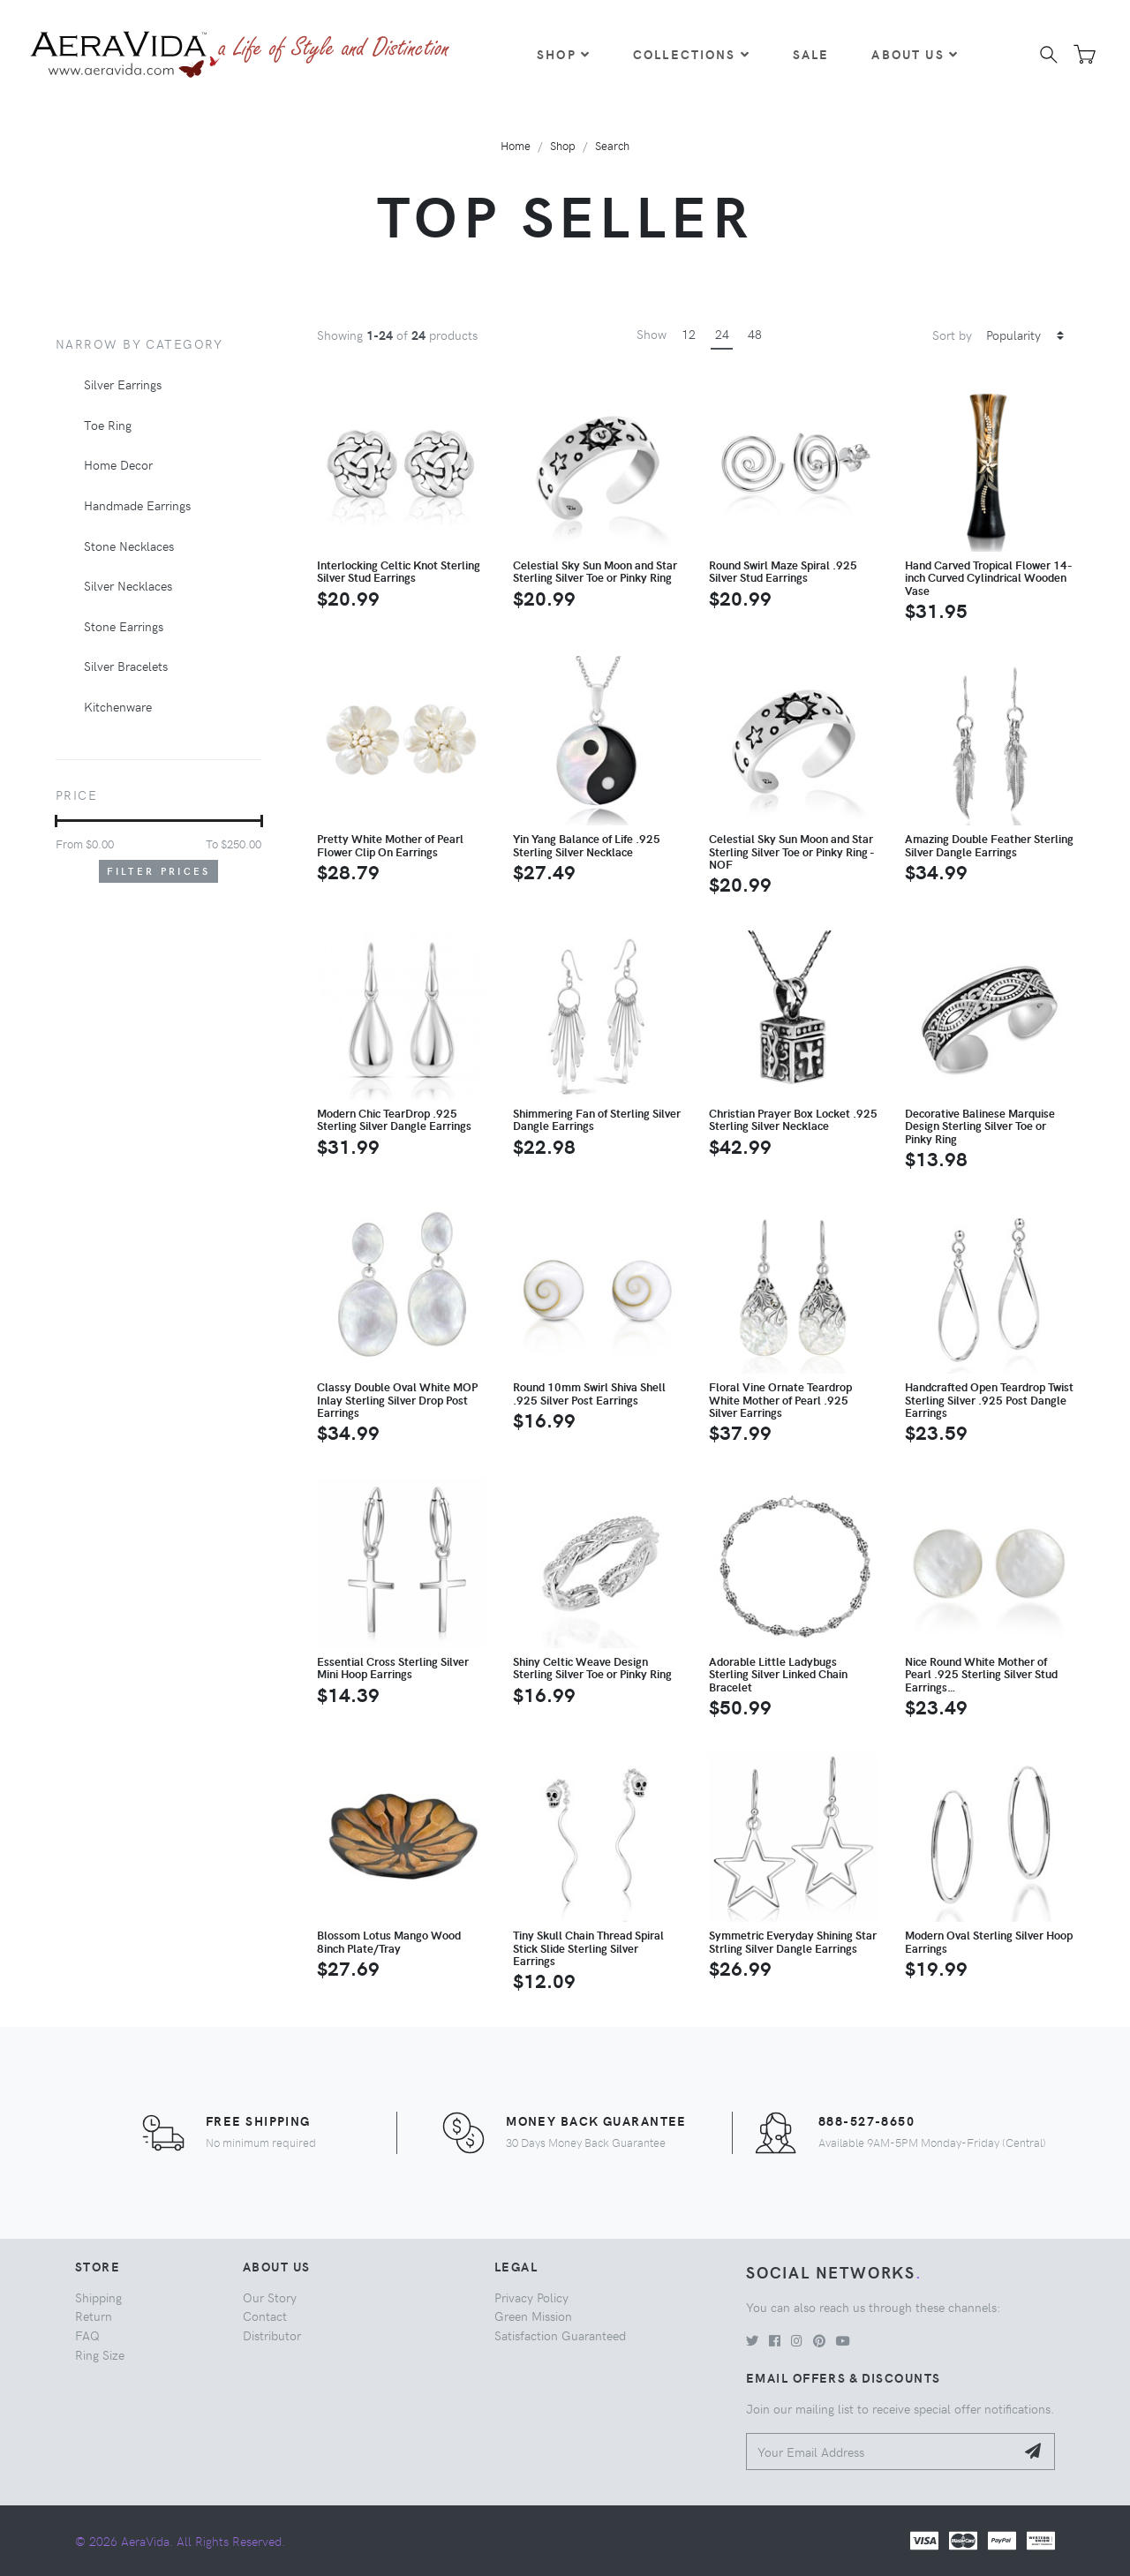 The height and width of the screenshot is (2576, 1130). Describe the element at coordinates (722, 334) in the screenshot. I see `24` at that location.